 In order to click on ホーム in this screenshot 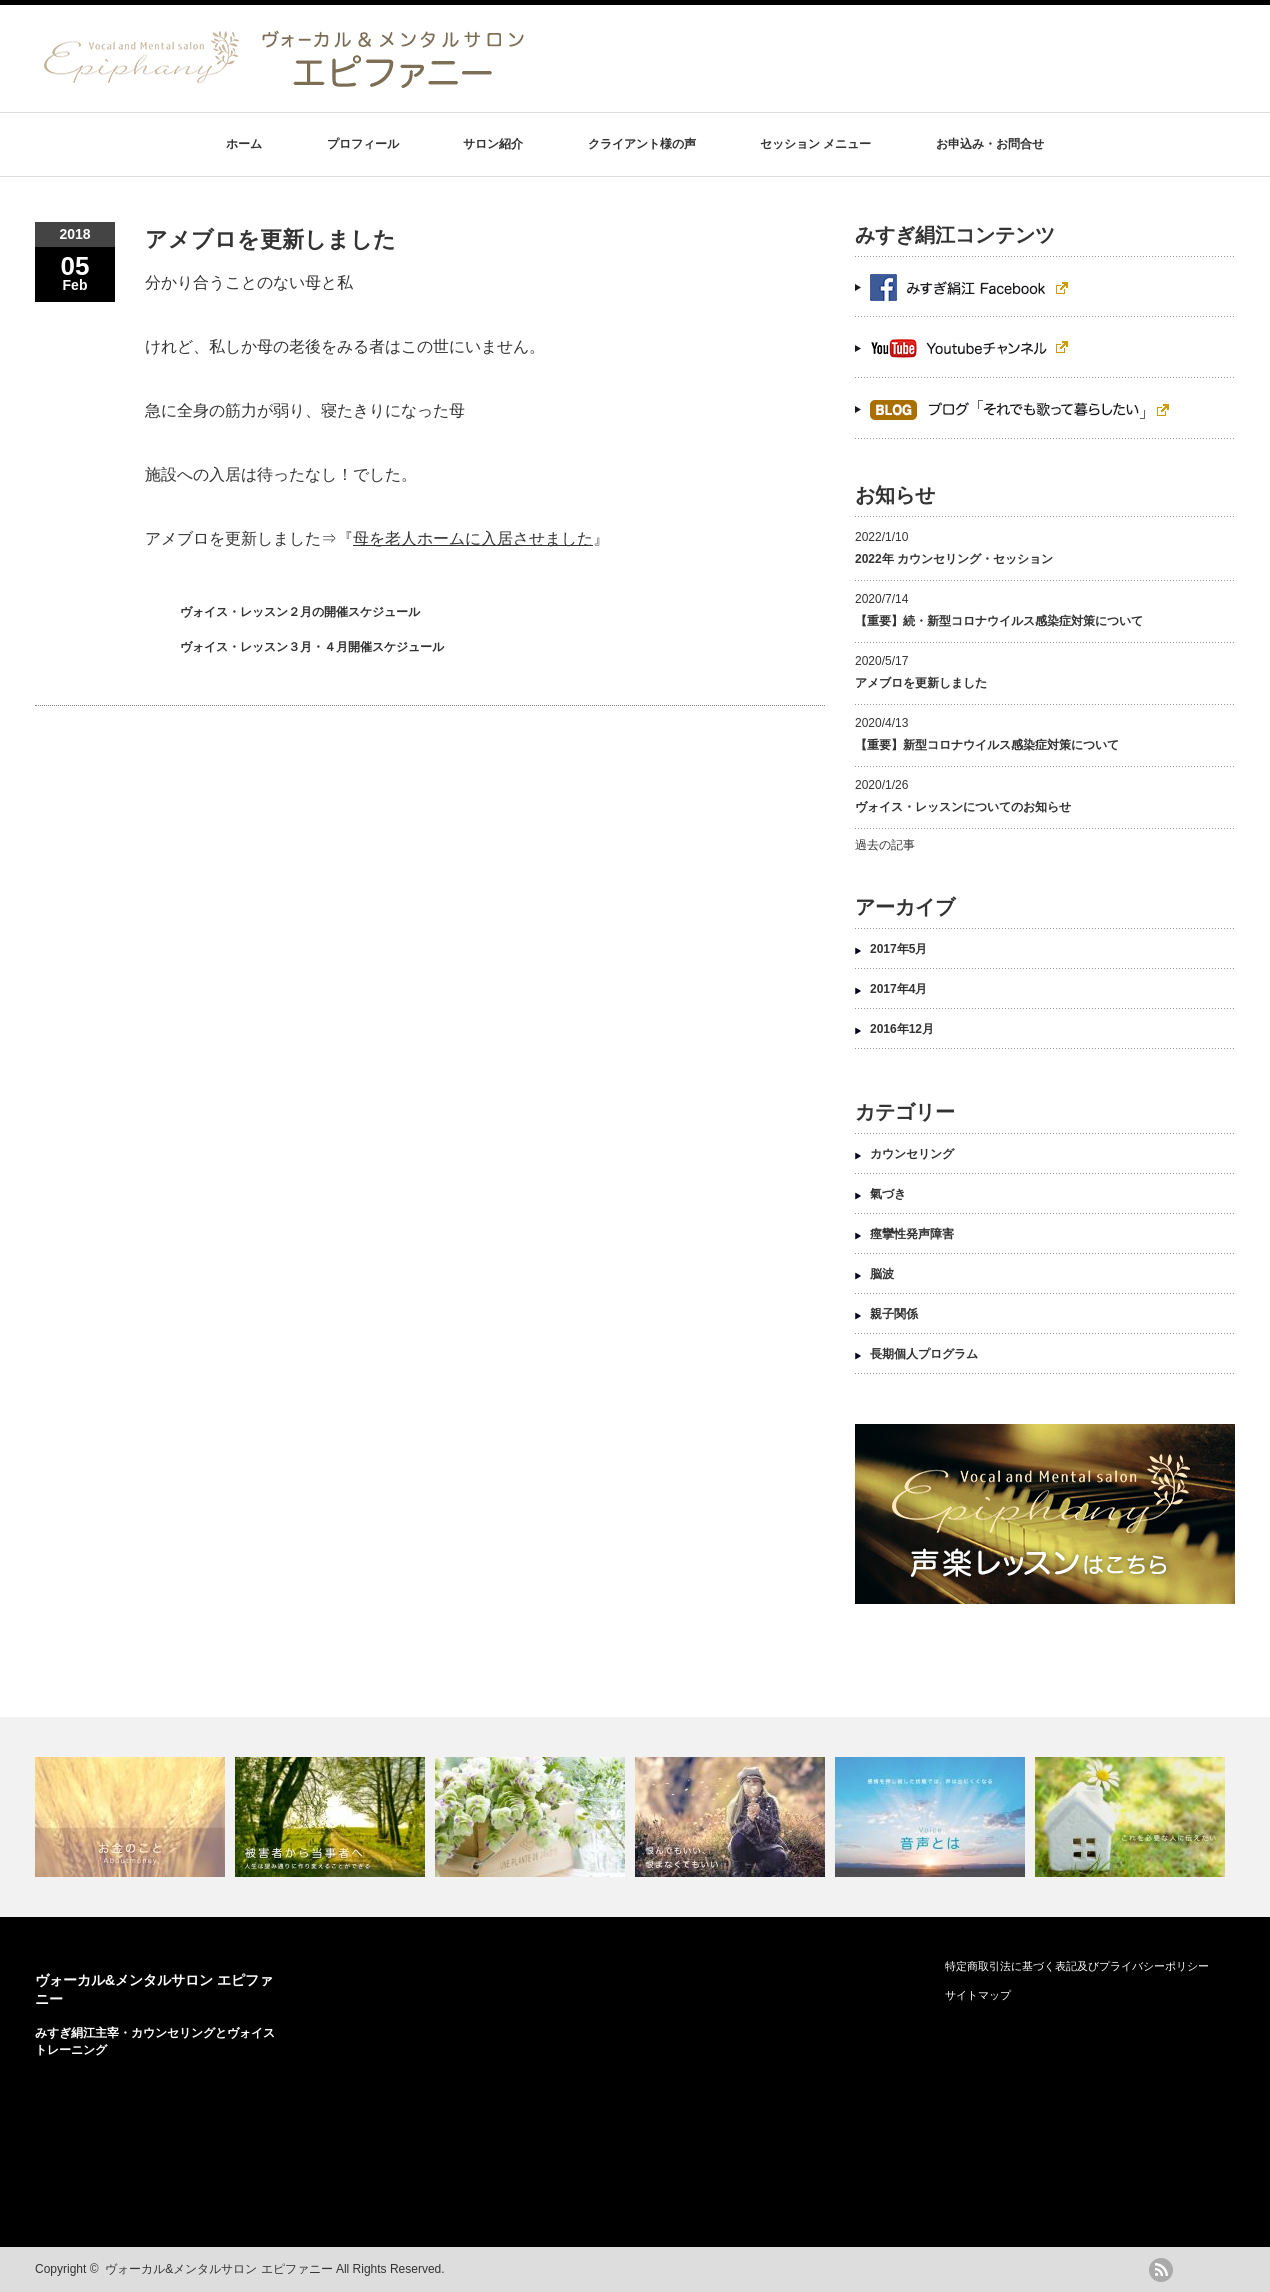, I will do `click(244, 144)`.